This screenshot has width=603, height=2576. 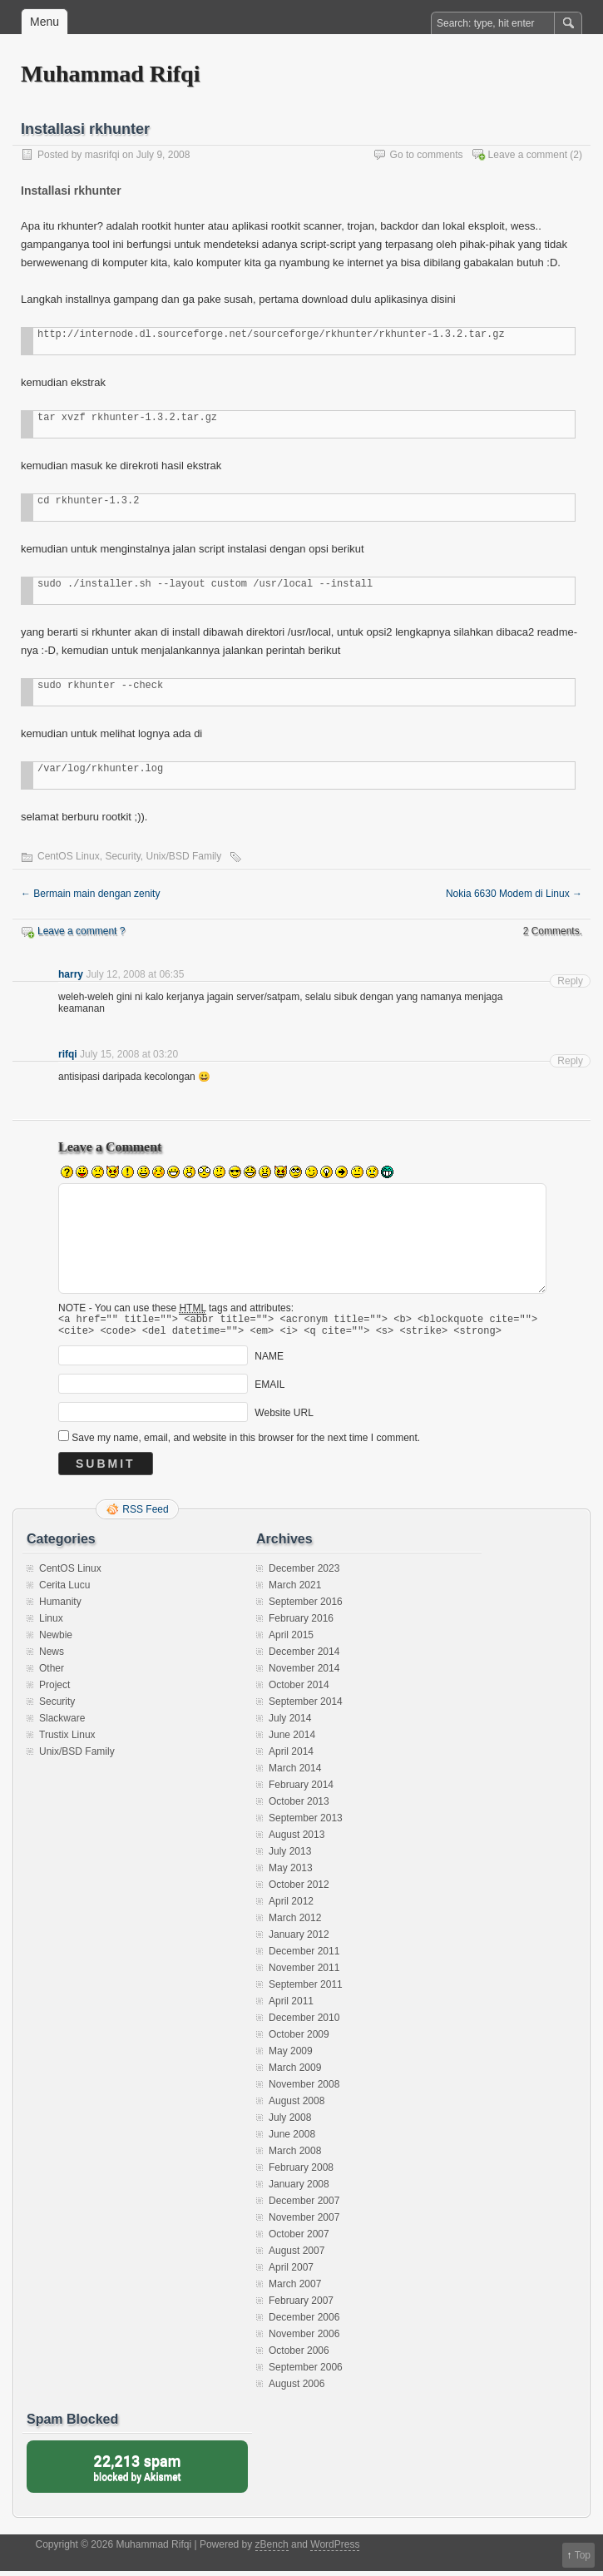 I want to click on blocked by, so click(x=137, y=2471).